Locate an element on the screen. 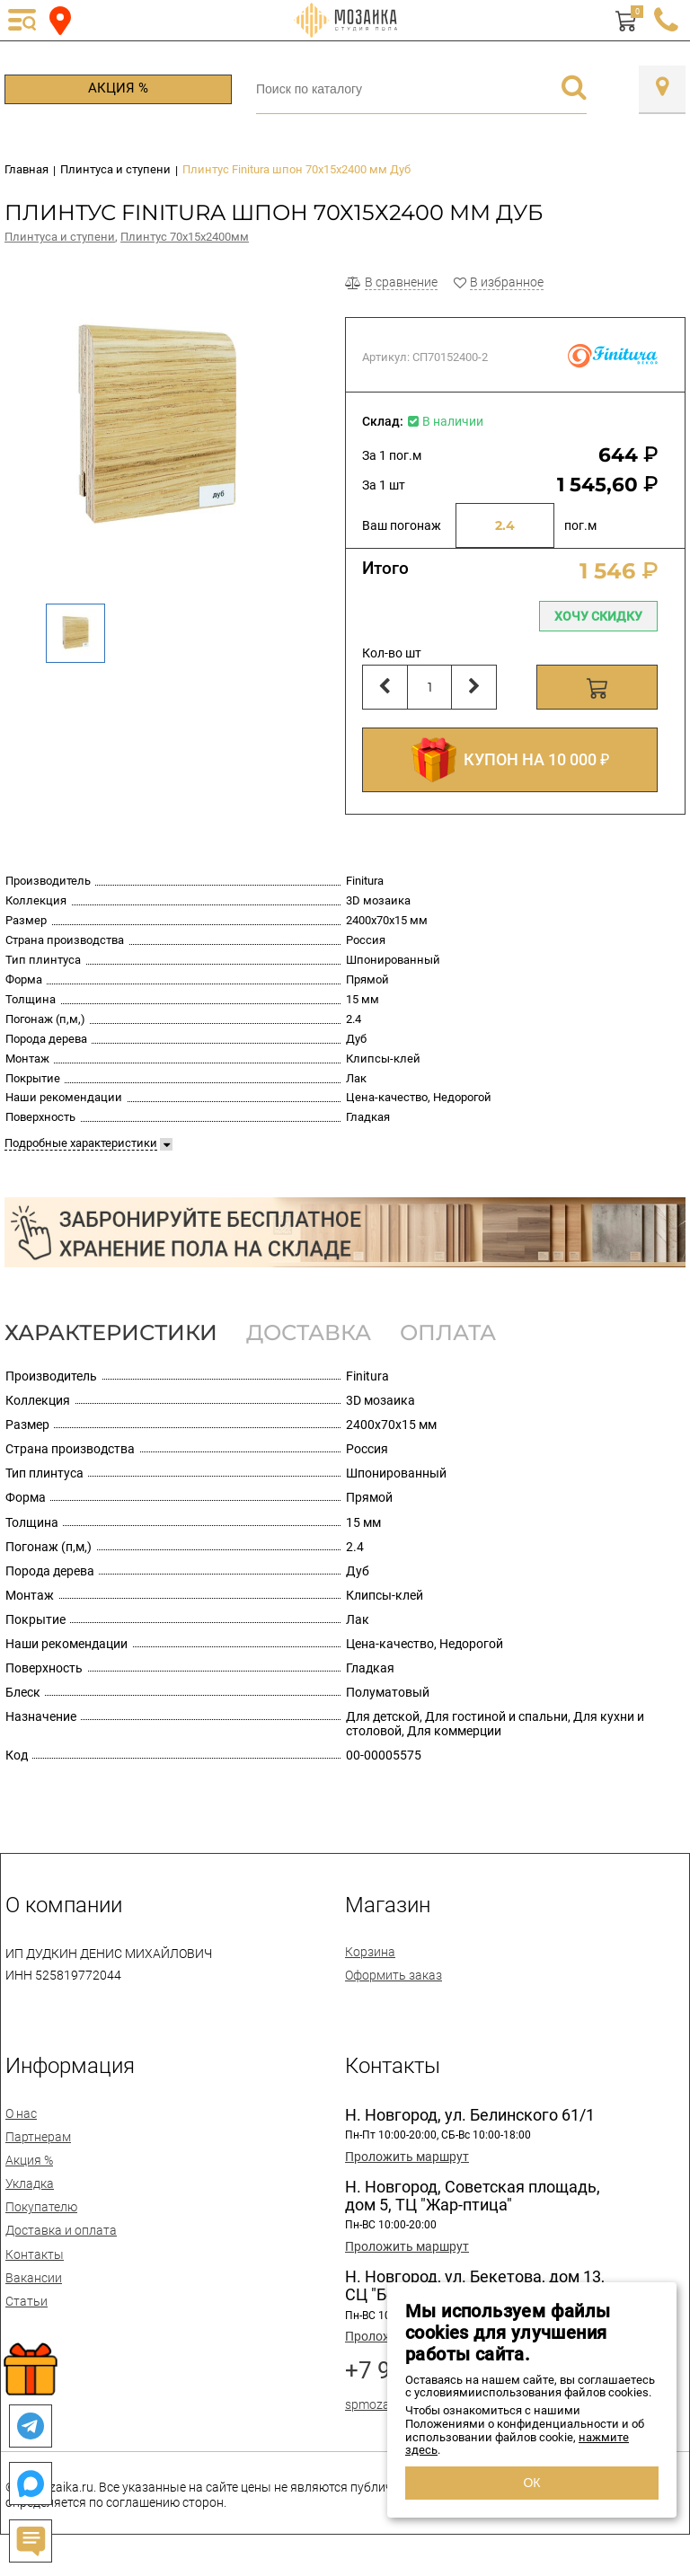  ОК is located at coordinates (531, 2482).